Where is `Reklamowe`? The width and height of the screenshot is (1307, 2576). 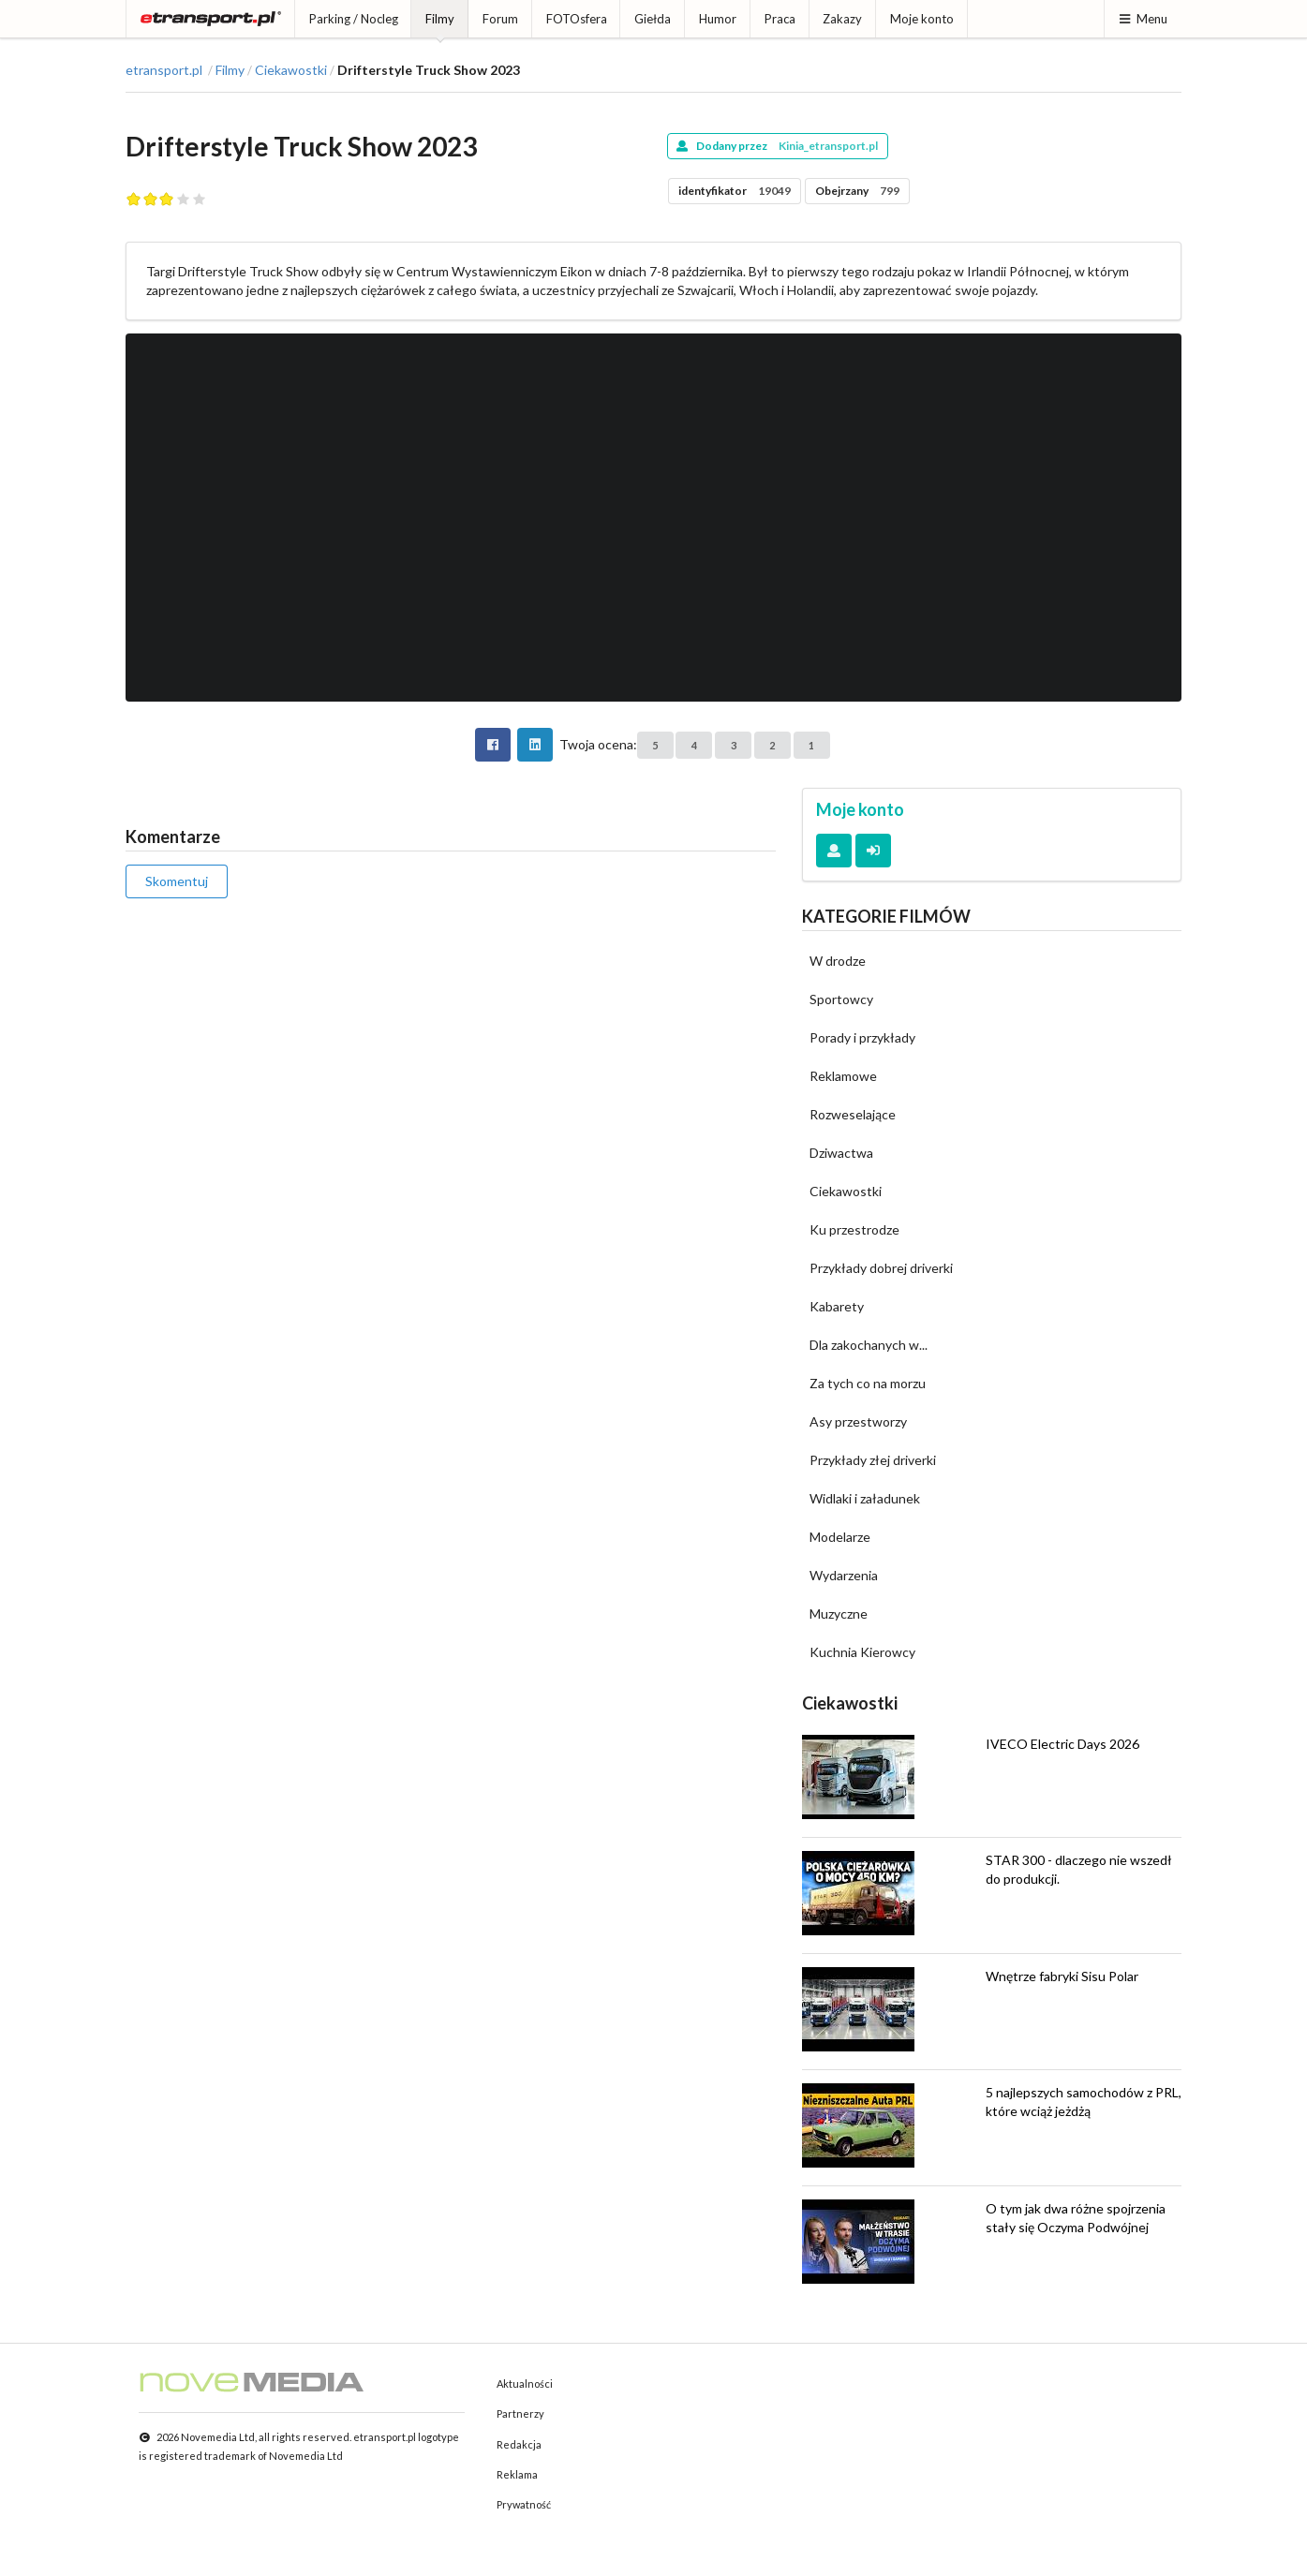 Reklamowe is located at coordinates (843, 1076).